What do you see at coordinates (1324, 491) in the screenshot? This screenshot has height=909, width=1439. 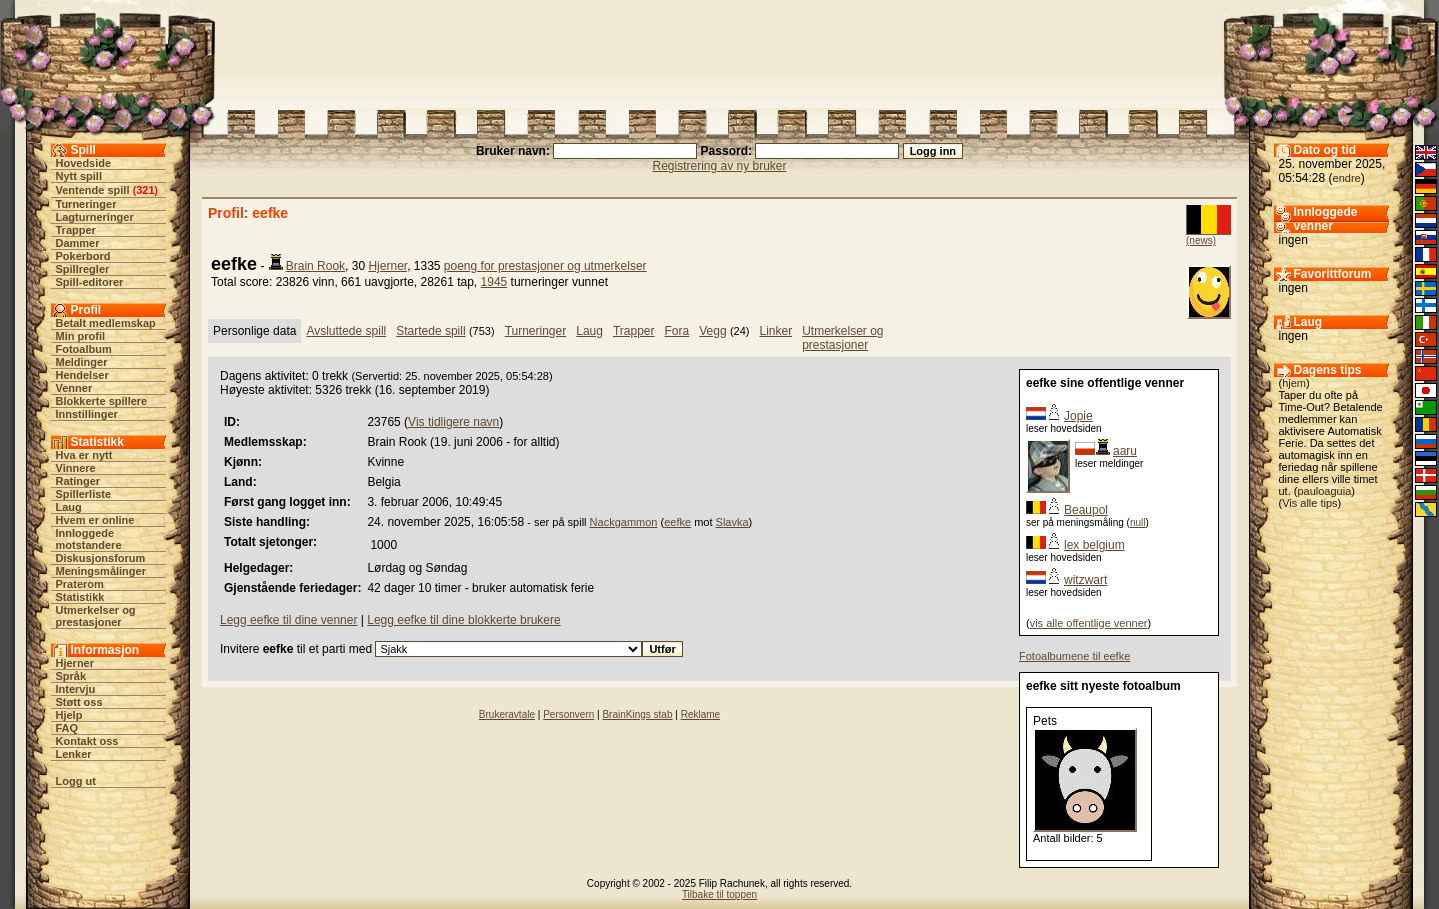 I see `pauloaguia` at bounding box center [1324, 491].